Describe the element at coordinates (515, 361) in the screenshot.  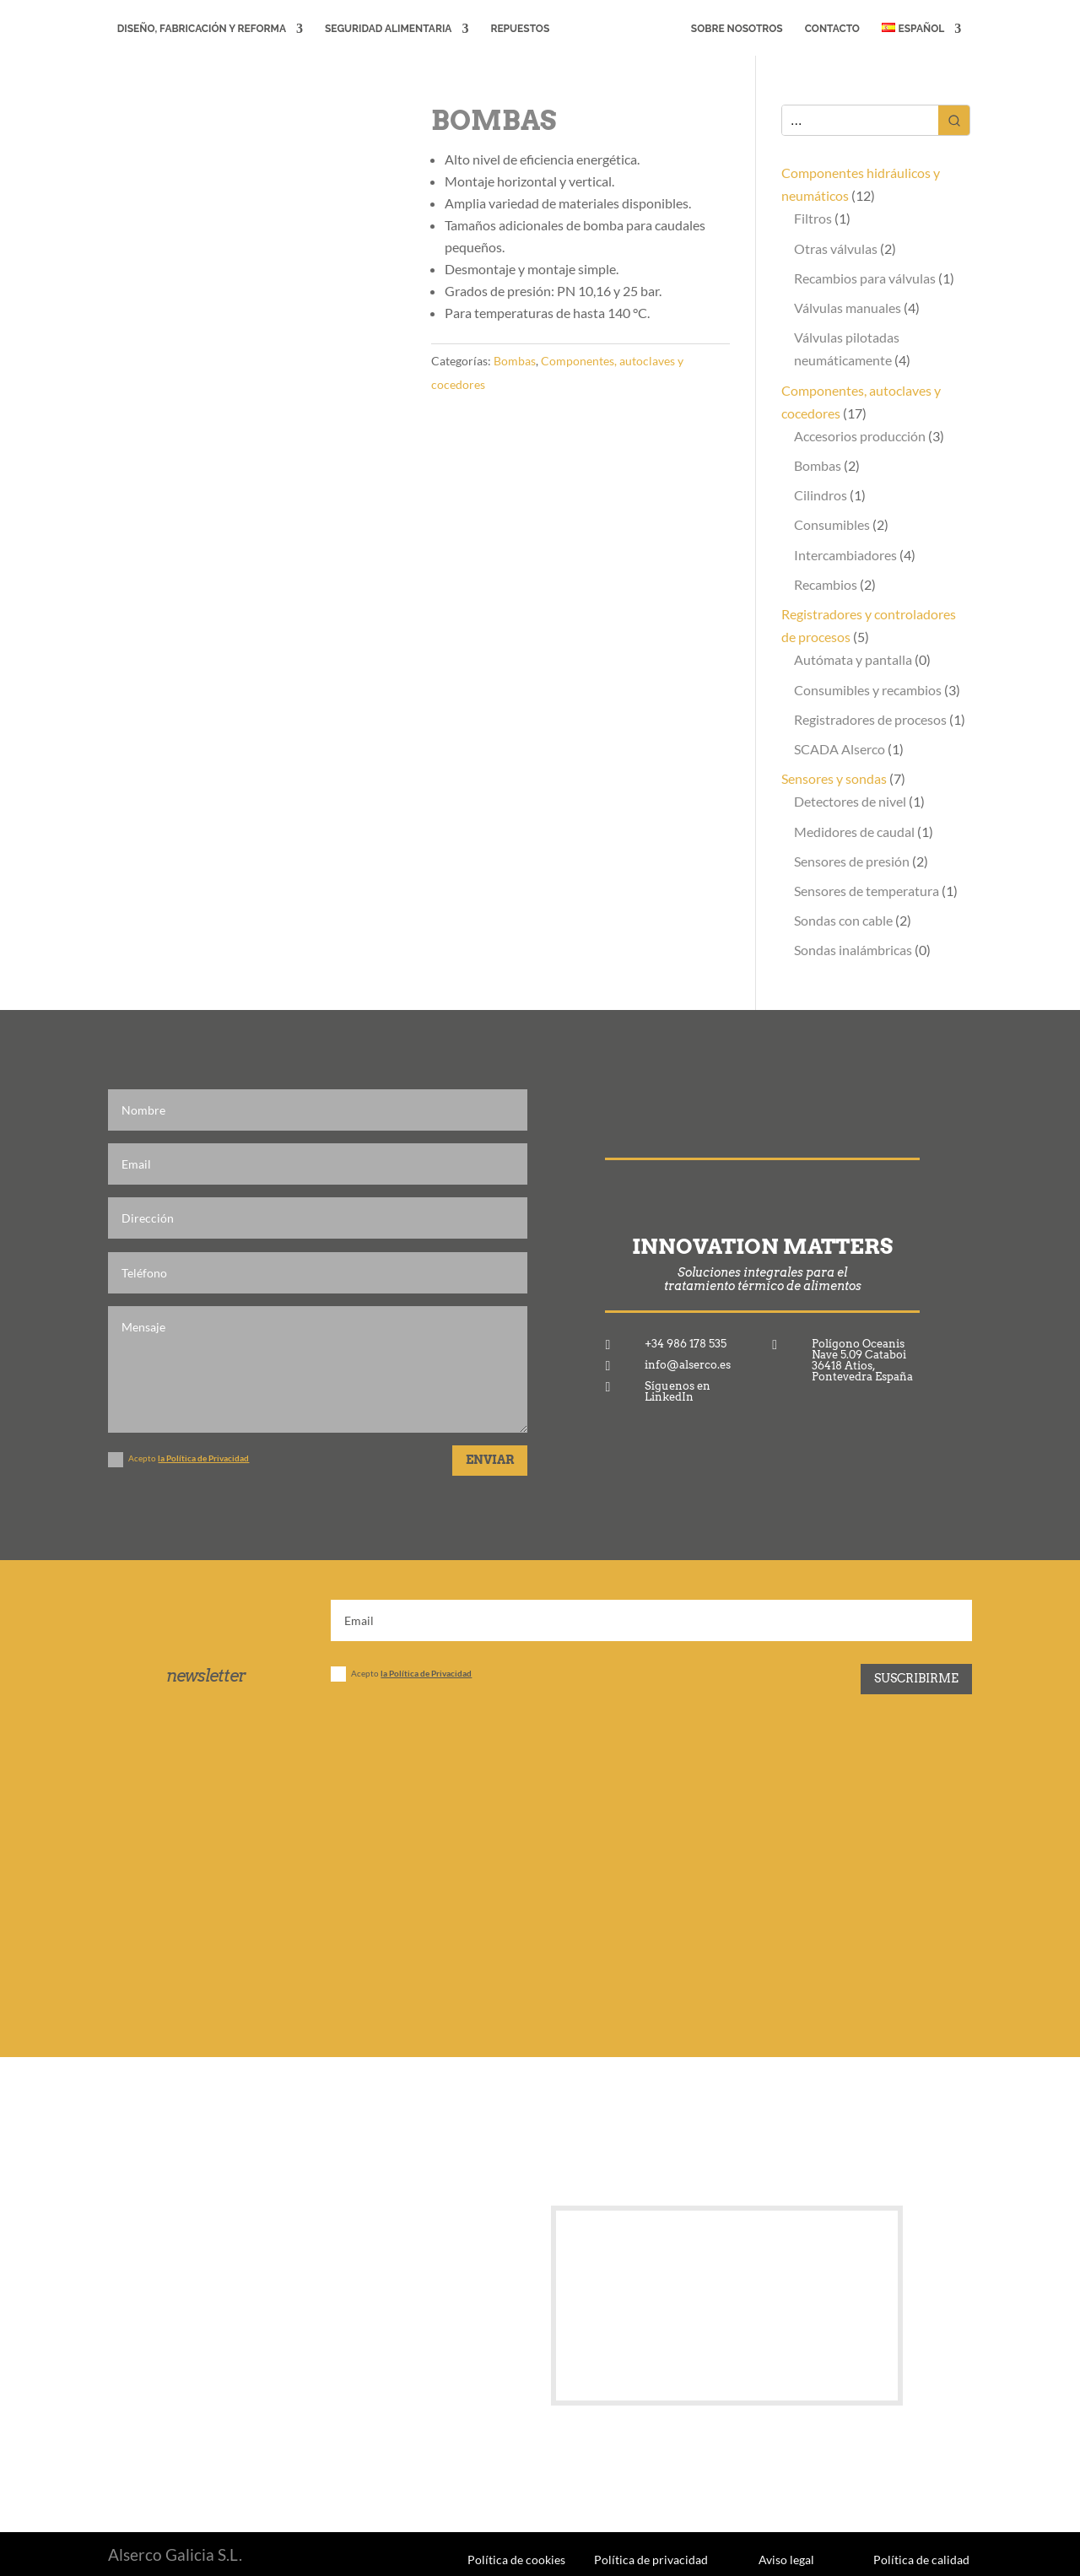
I see `Bombas` at that location.